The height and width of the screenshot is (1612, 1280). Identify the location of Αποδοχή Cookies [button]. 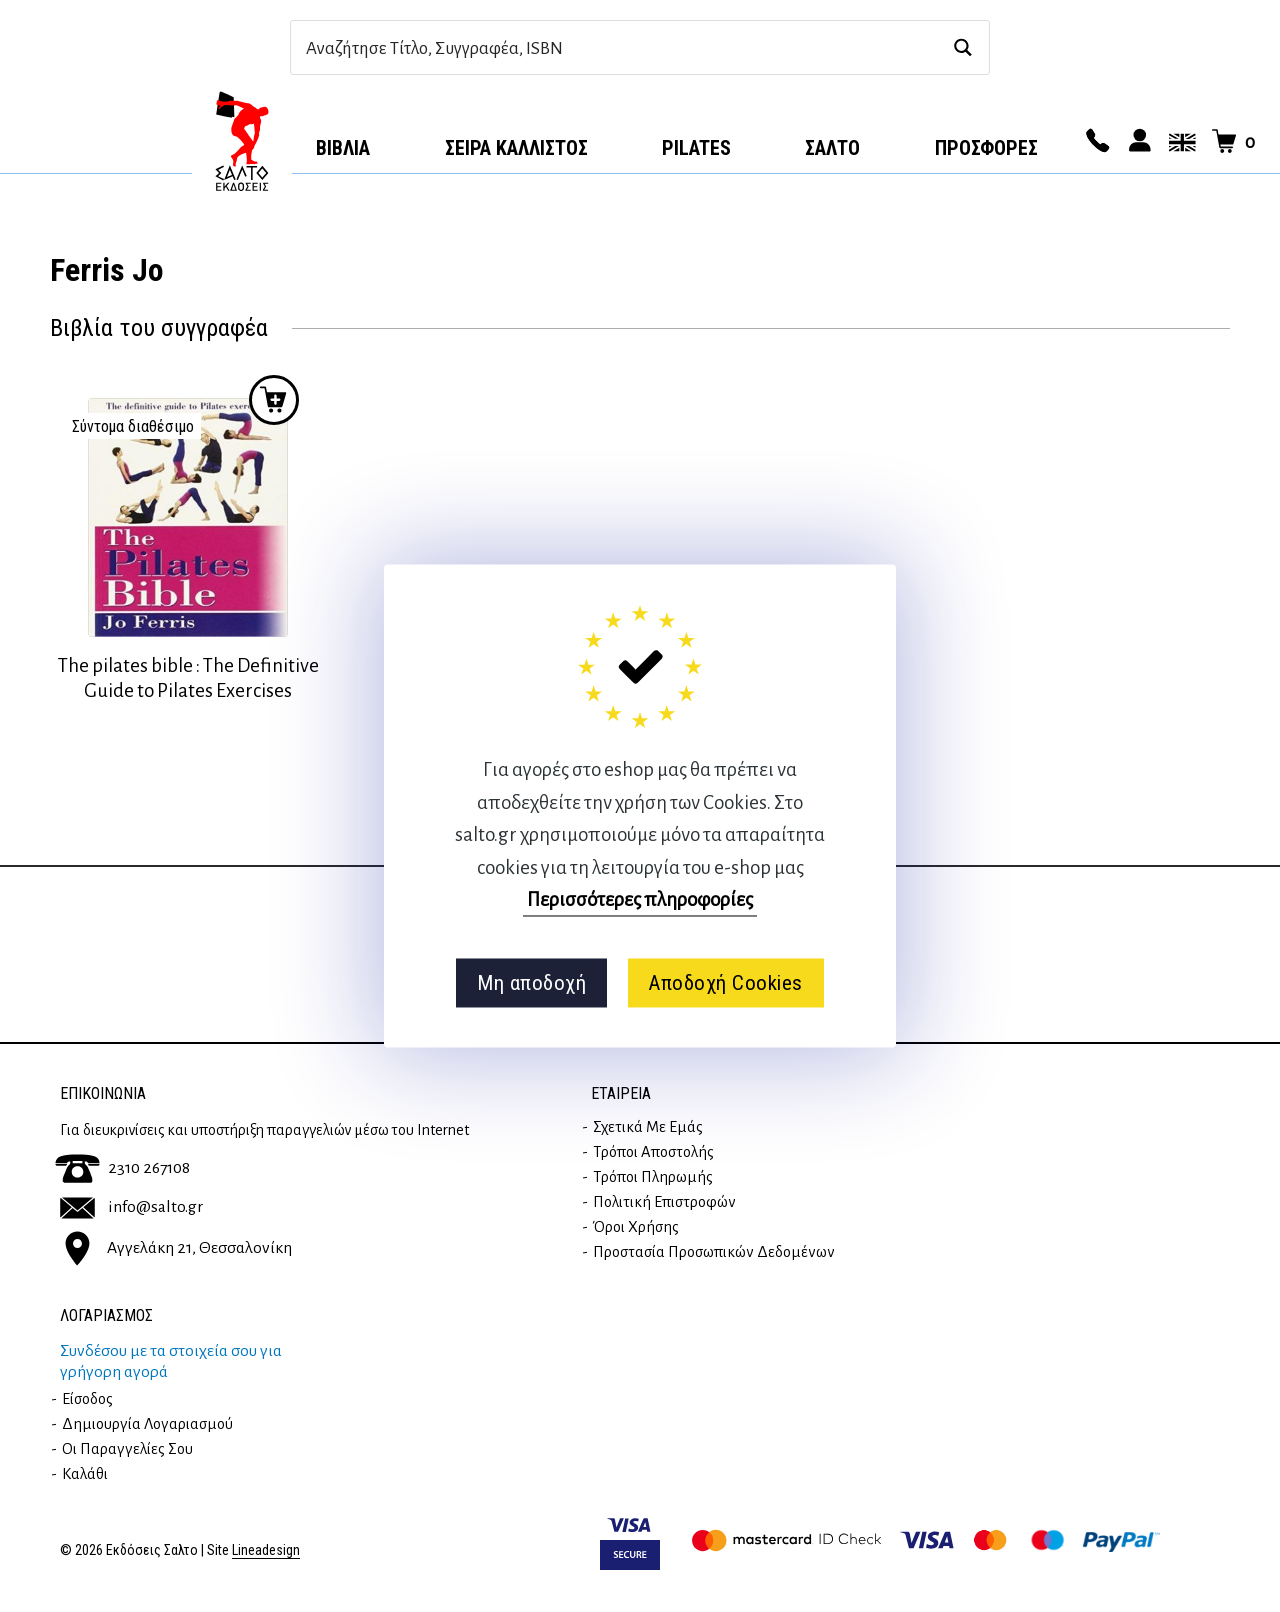
(725, 983).